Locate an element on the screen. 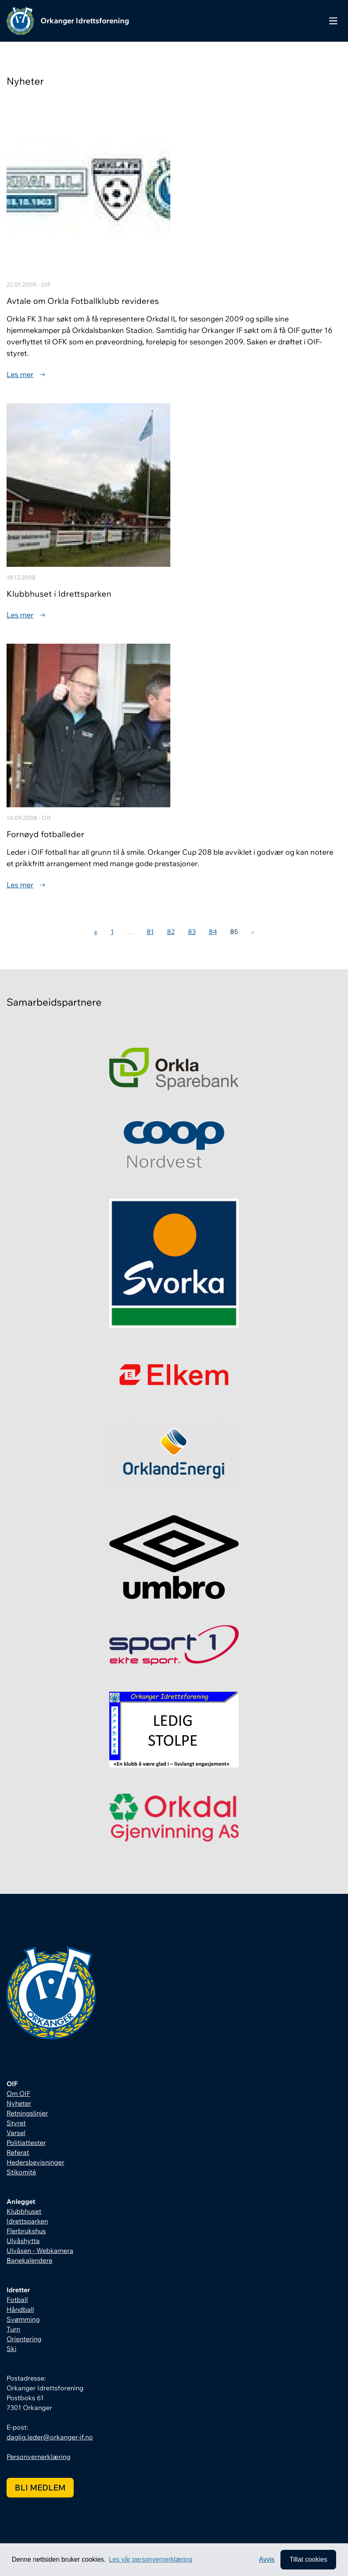 This screenshot has width=348, height=2576. 84 is located at coordinates (213, 932).